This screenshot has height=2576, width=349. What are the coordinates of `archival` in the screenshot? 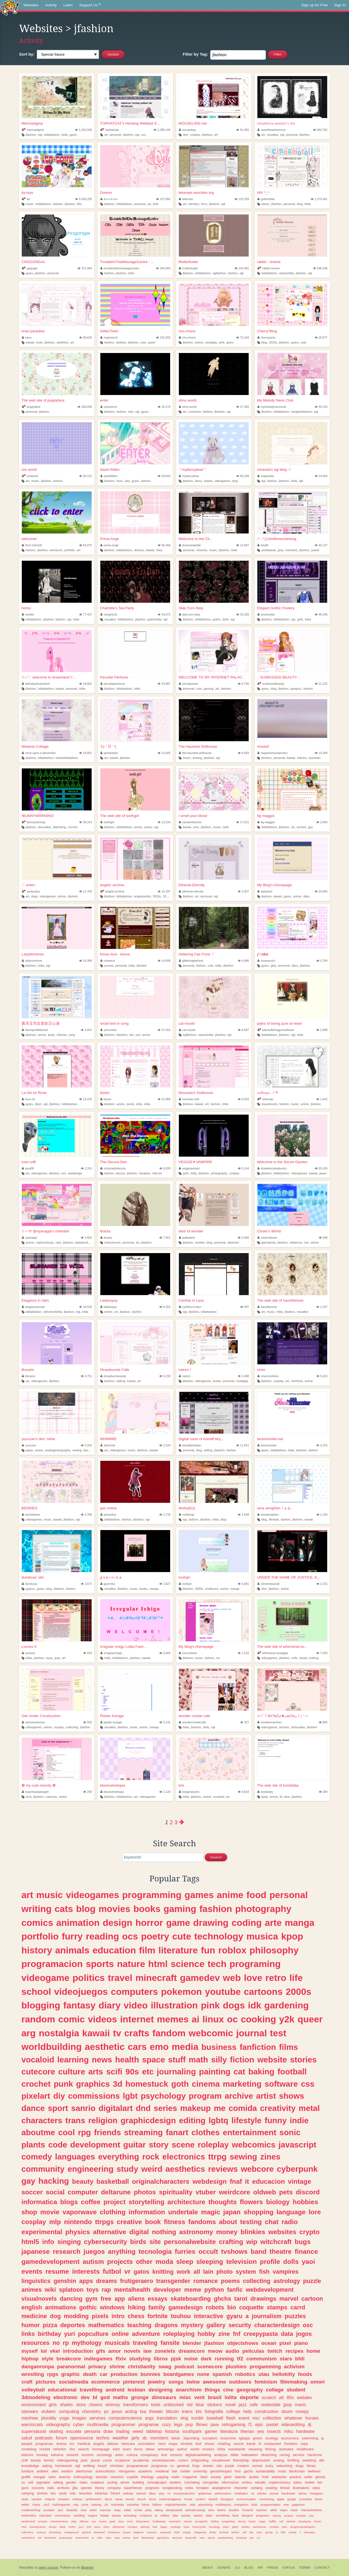 It's located at (223, 2532).